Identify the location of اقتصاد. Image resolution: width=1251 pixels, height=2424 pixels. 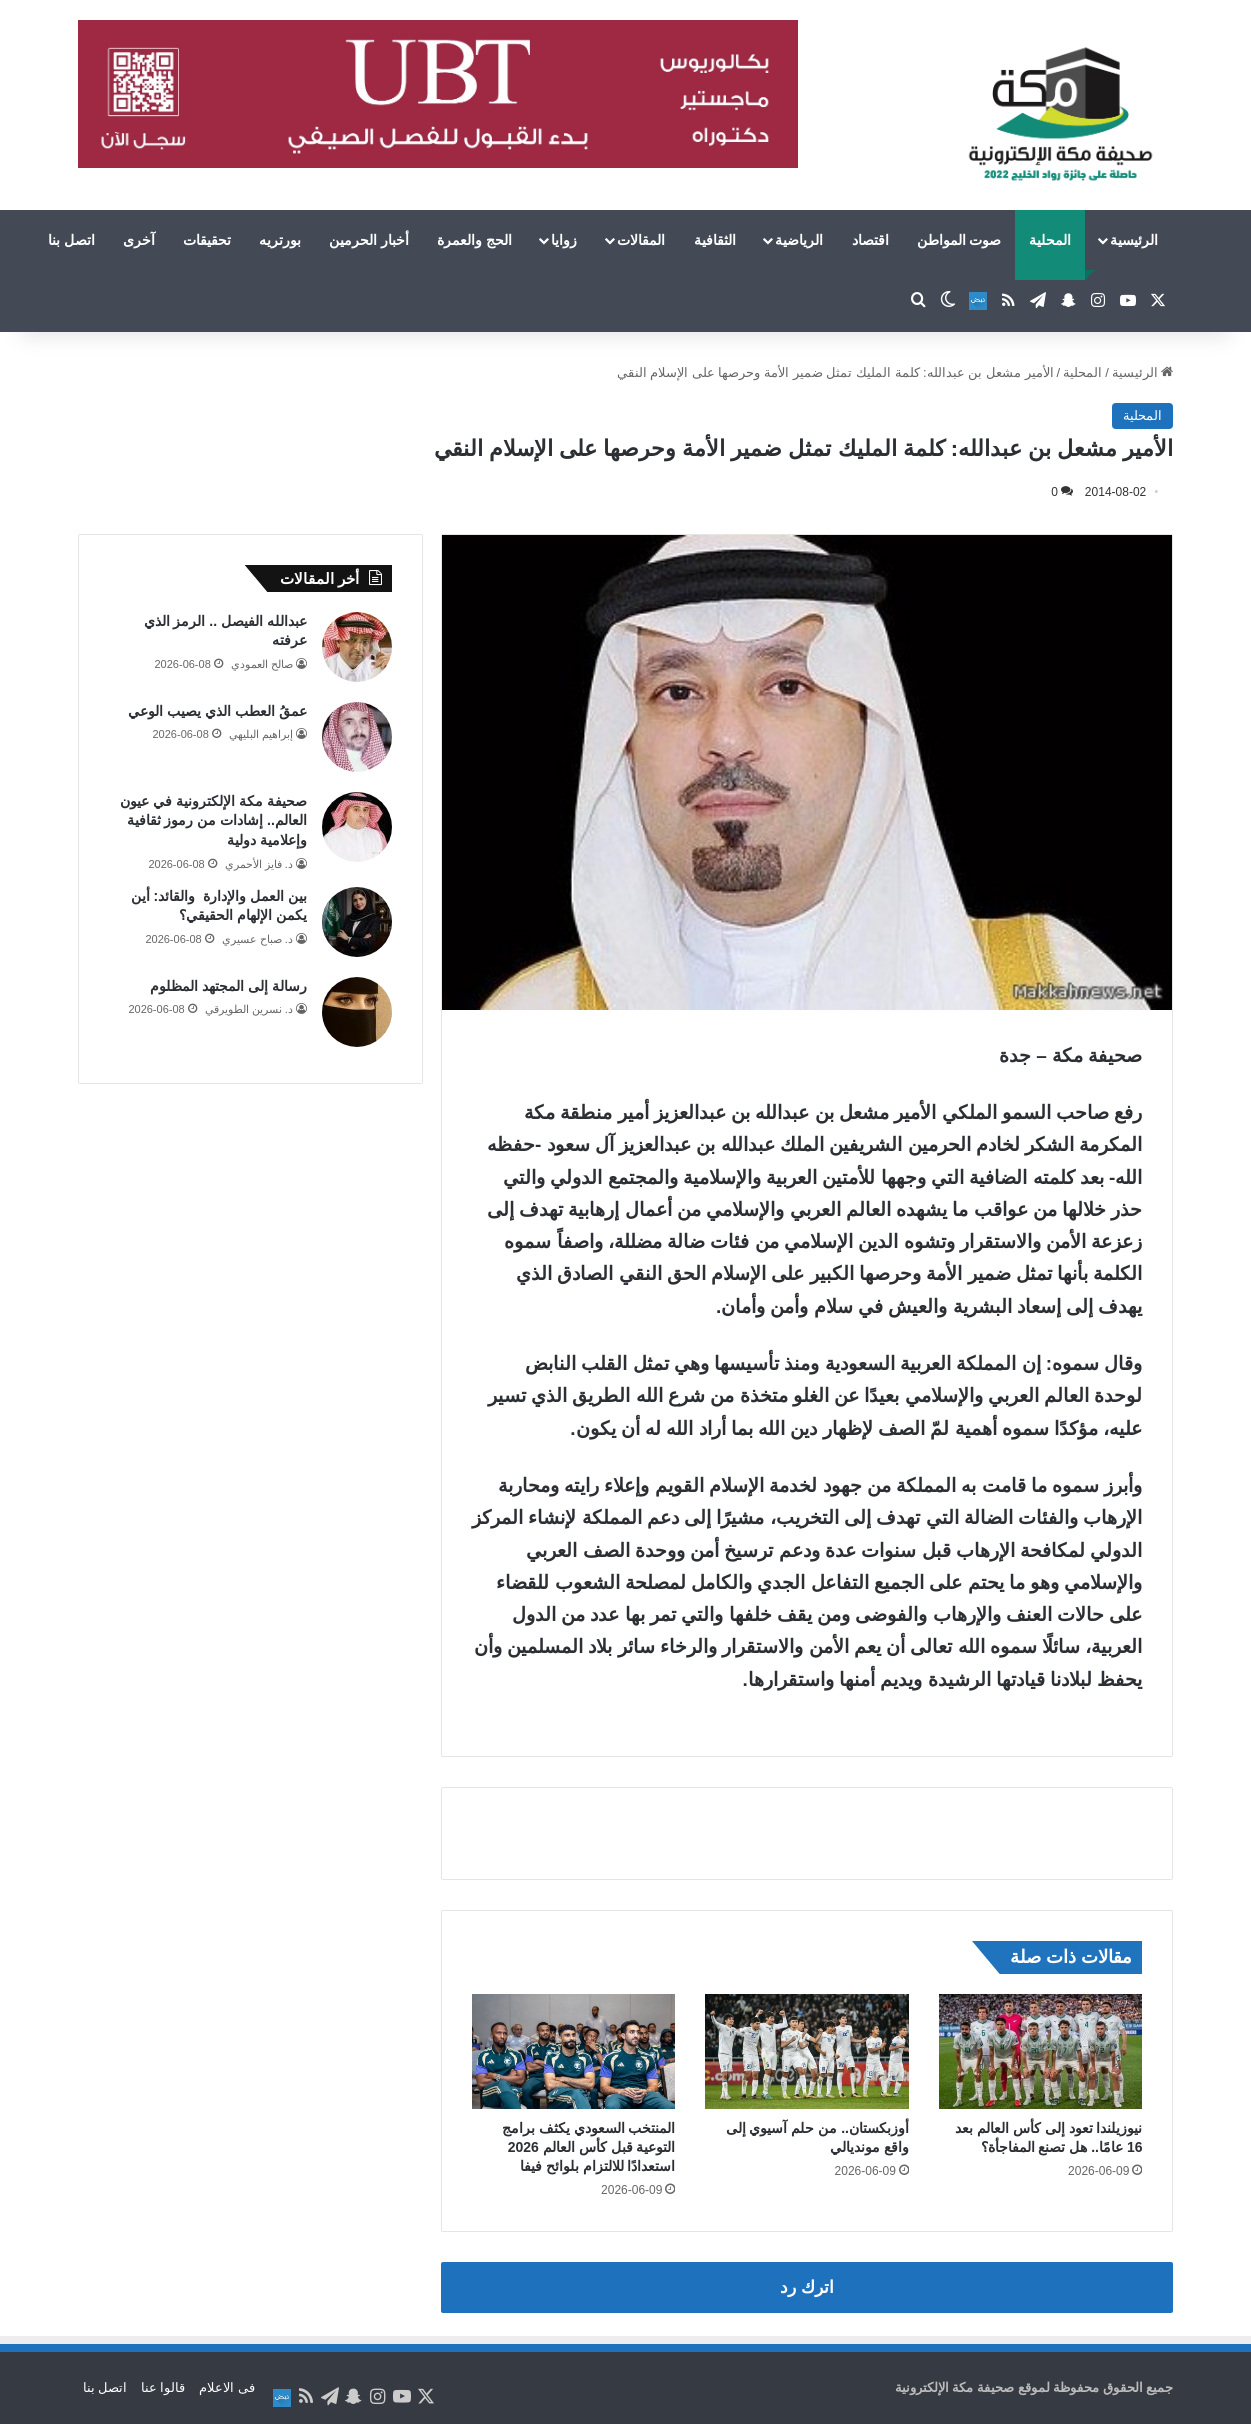
(870, 240).